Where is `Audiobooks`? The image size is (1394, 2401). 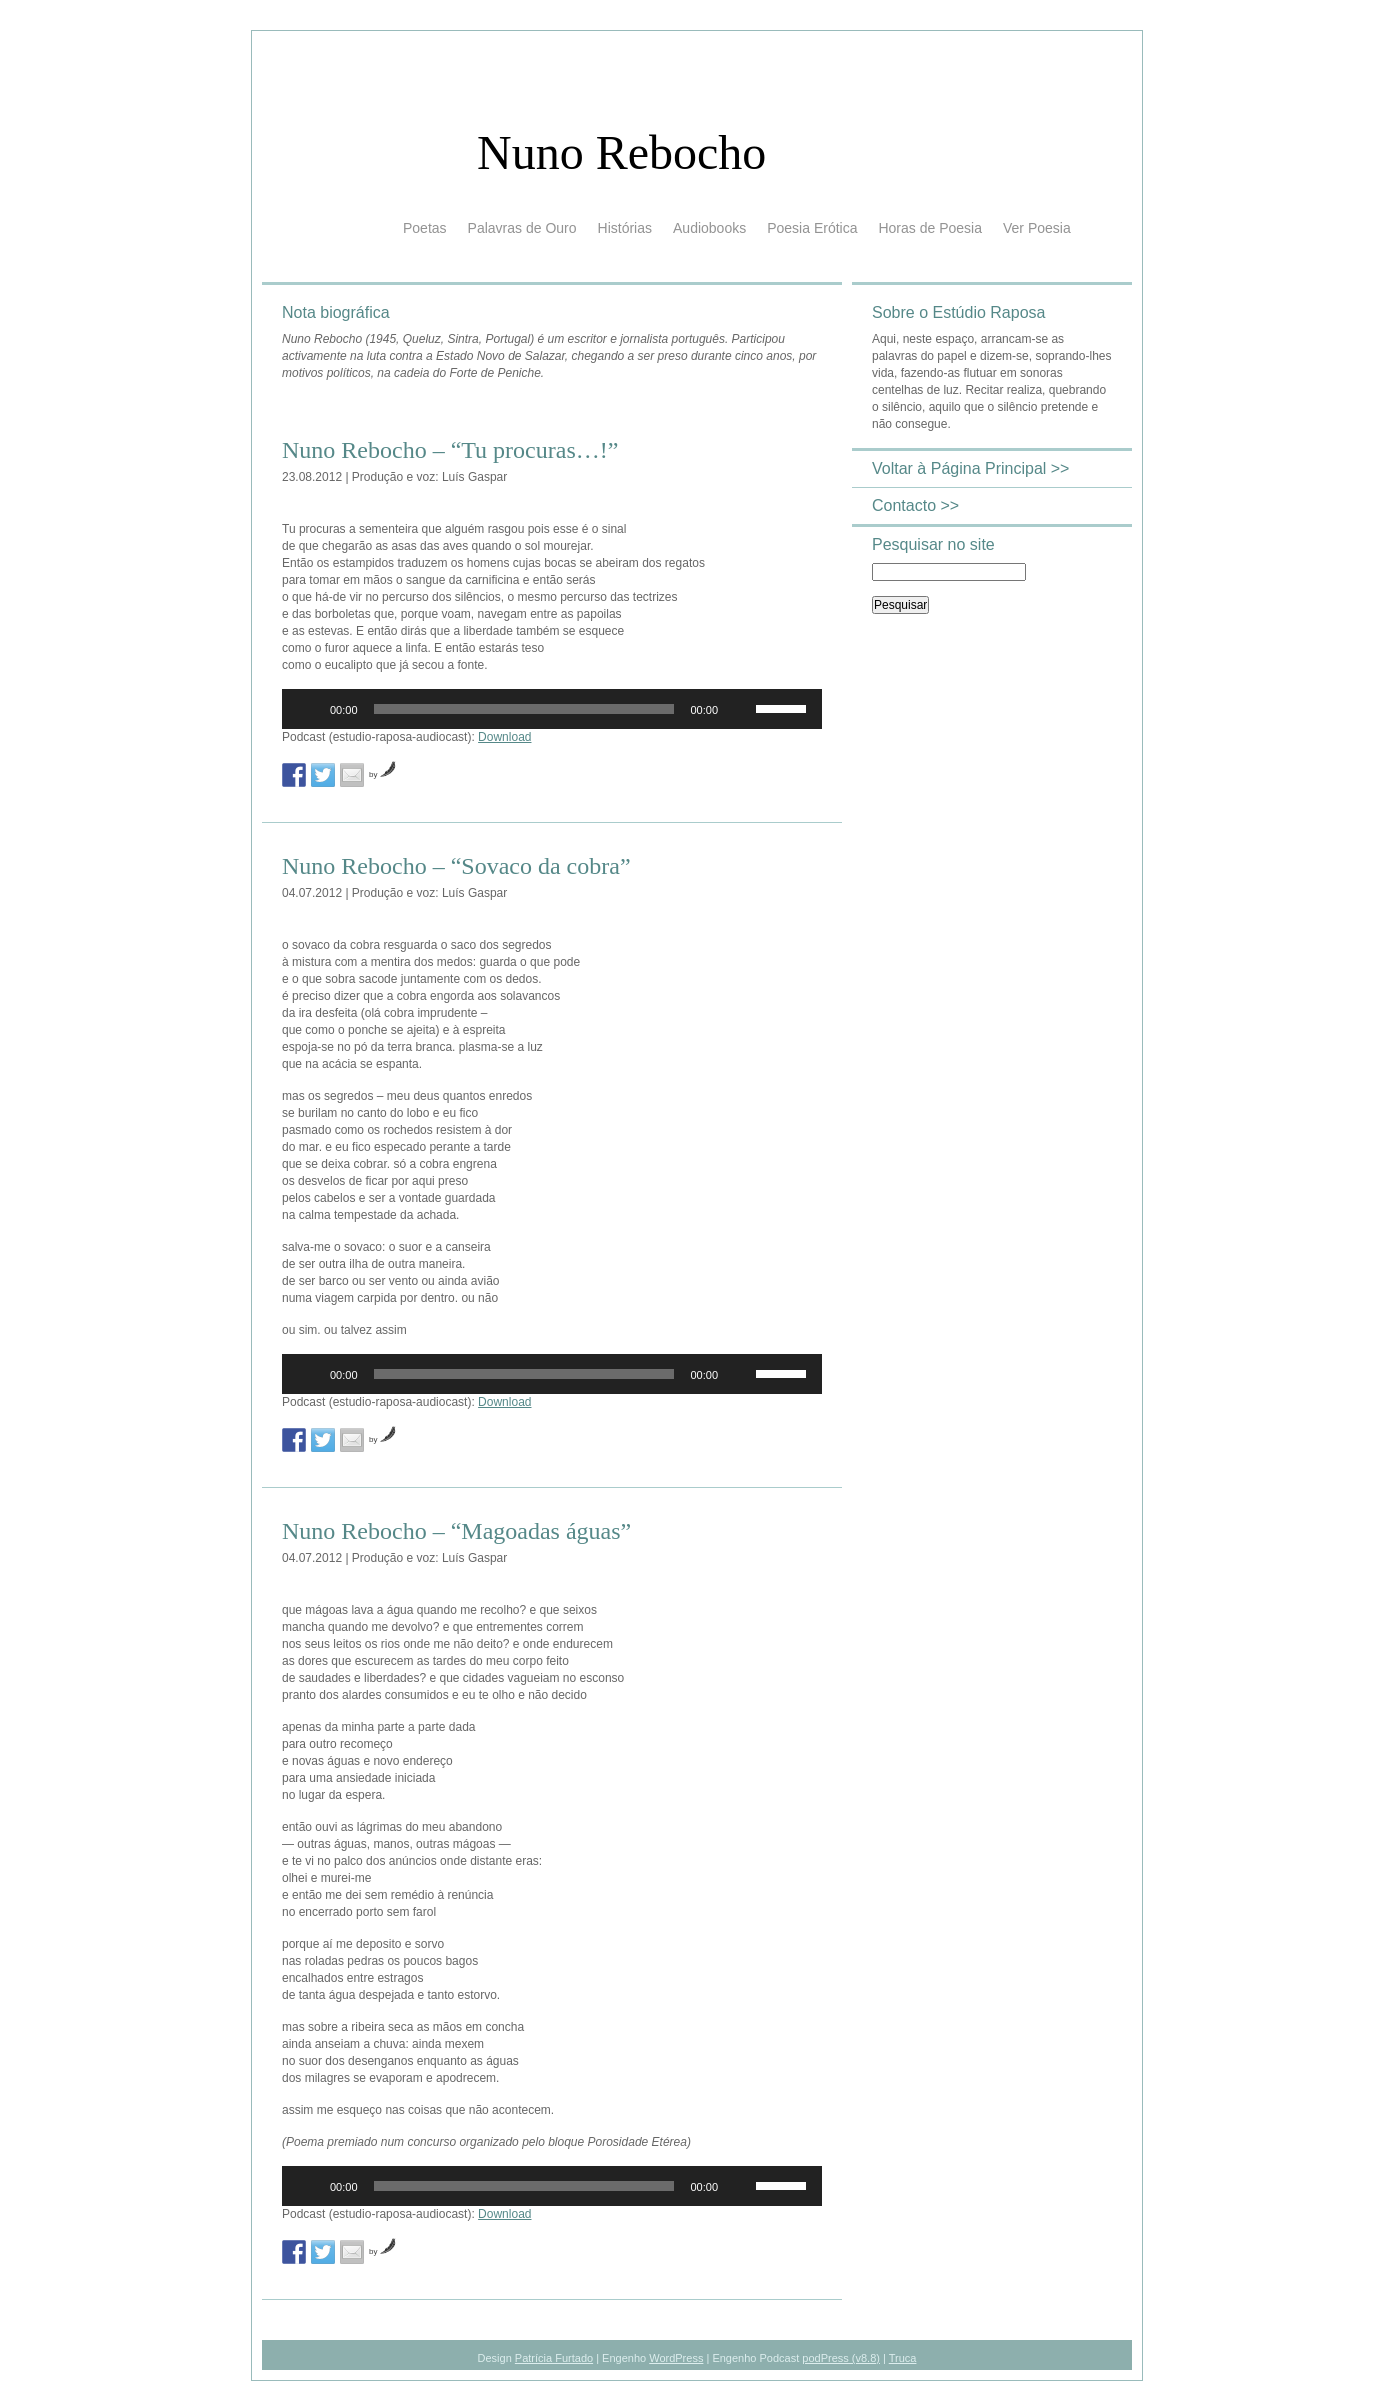 Audiobooks is located at coordinates (709, 228).